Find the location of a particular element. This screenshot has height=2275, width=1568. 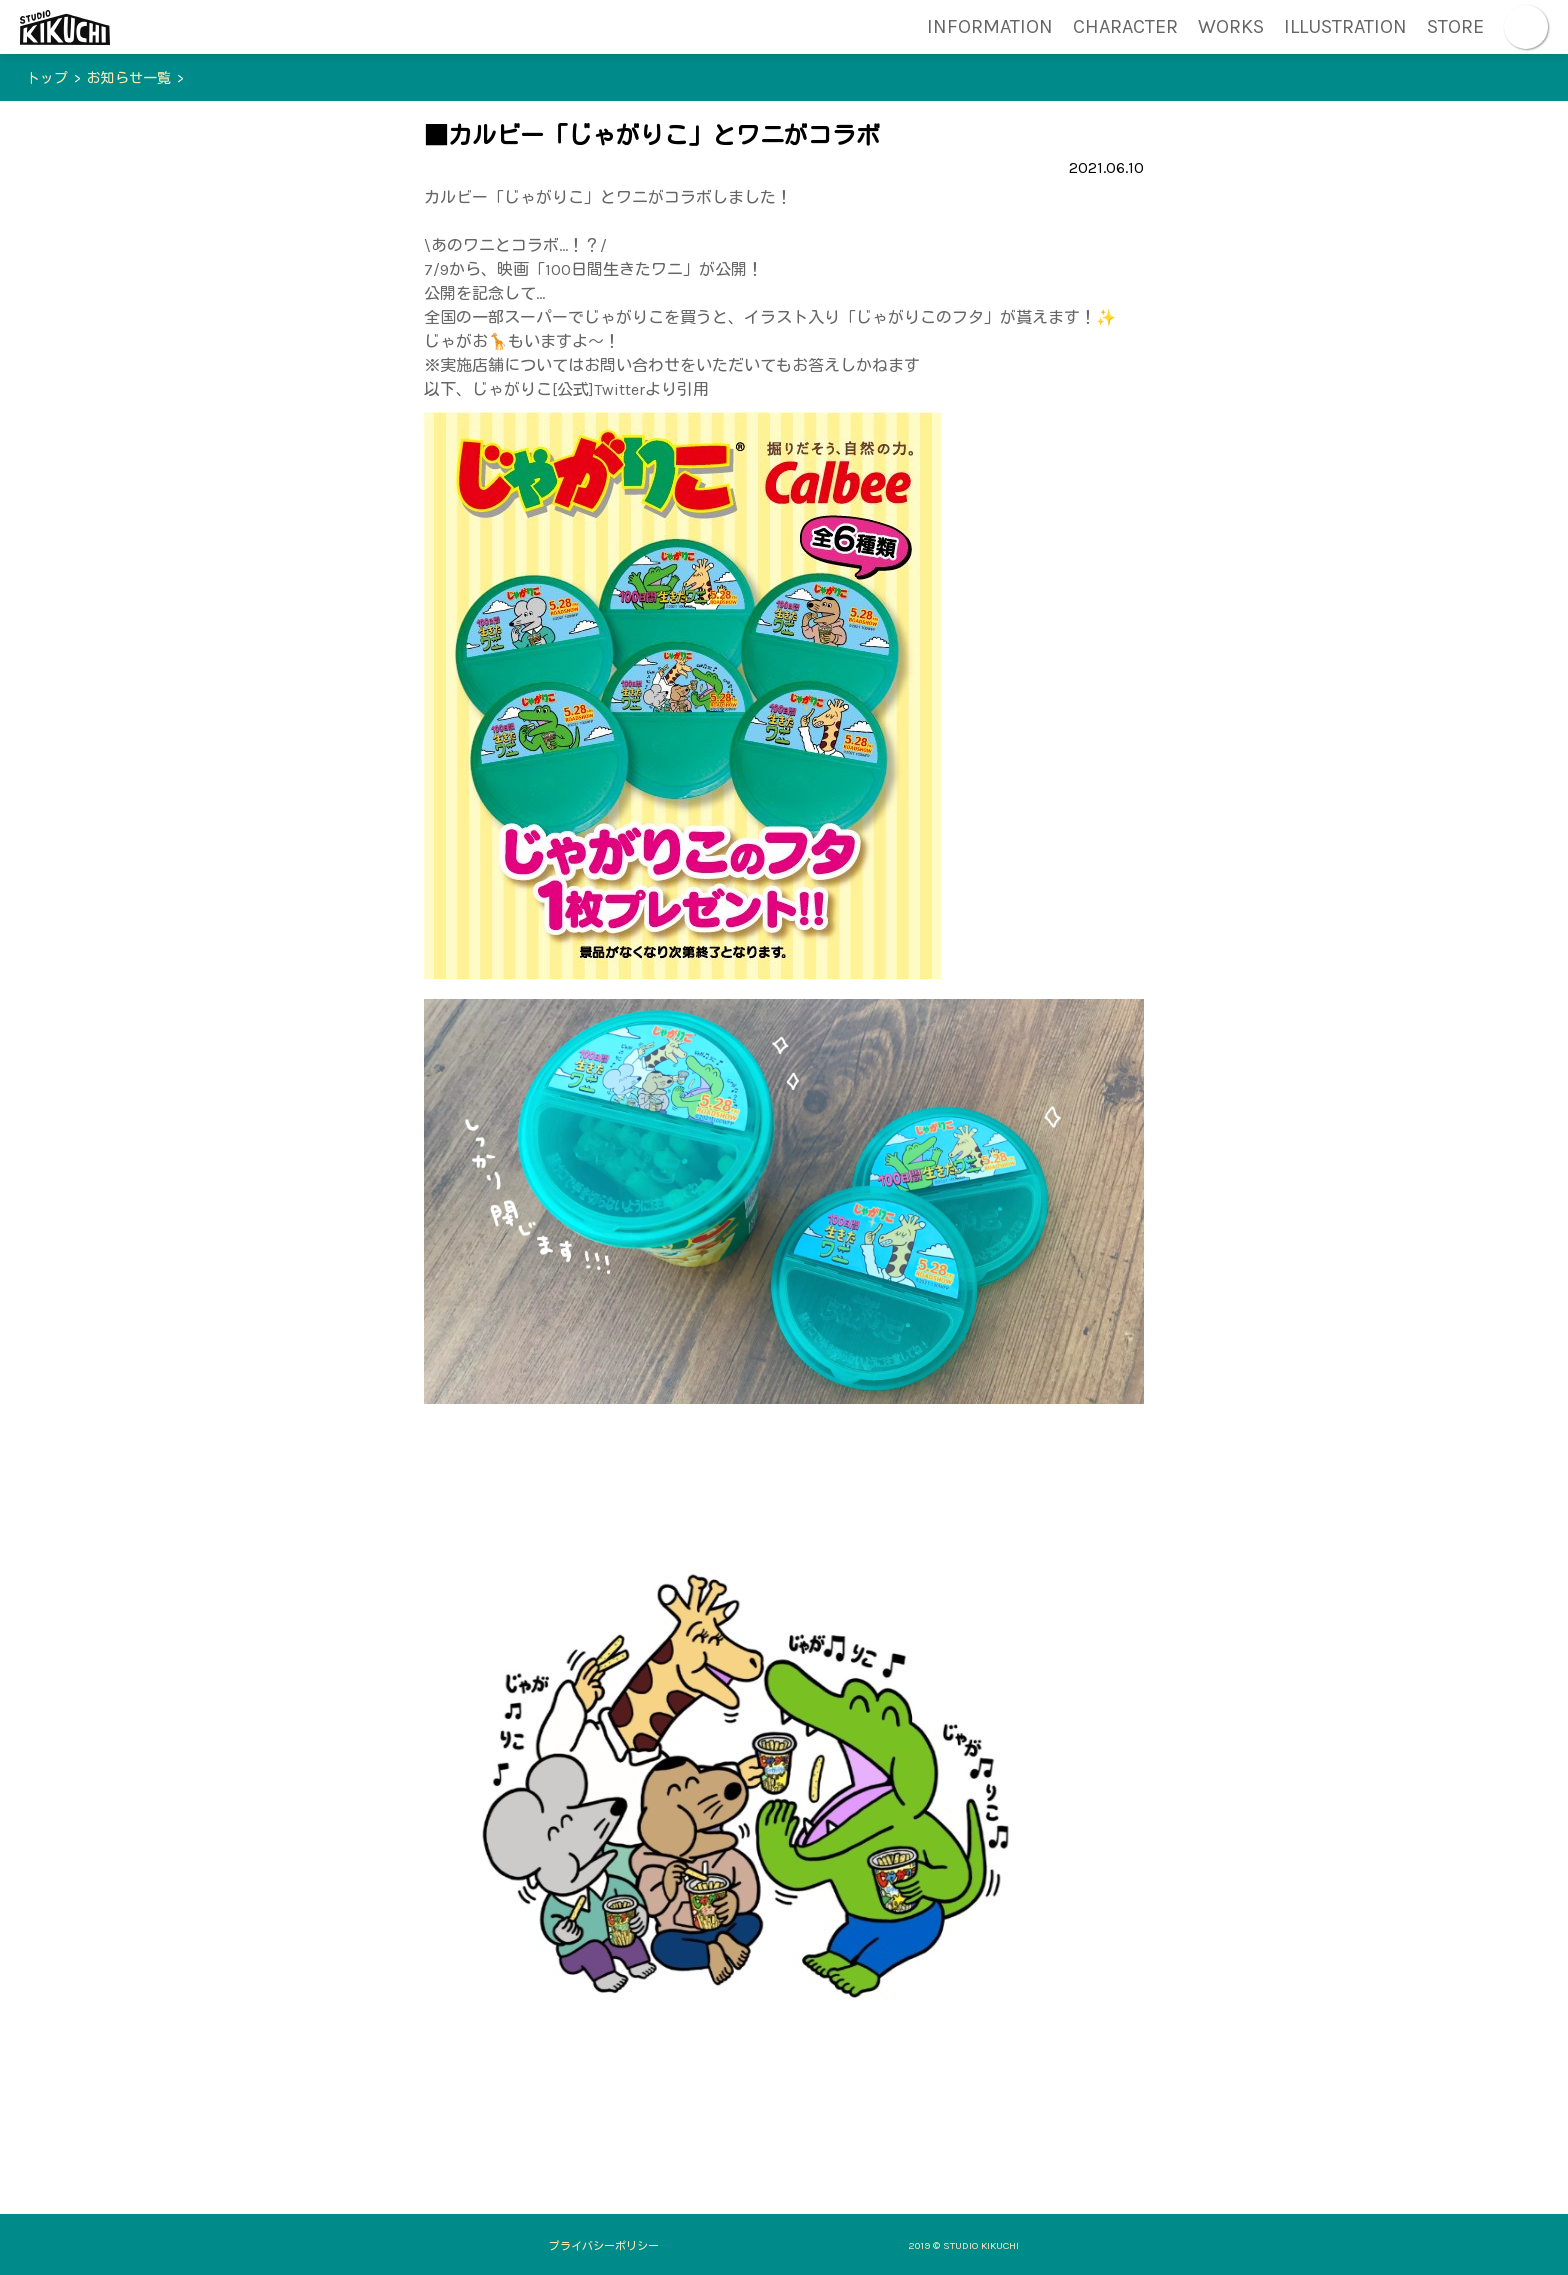

ILLUSTRATION is located at coordinates (1345, 27).